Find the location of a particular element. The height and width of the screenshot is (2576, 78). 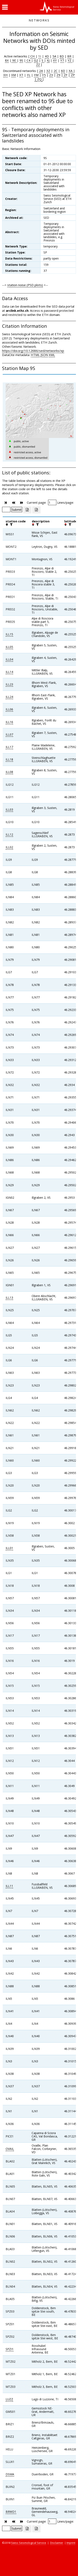

Swiss Seismological Service is located at coordinates (28, 2543).